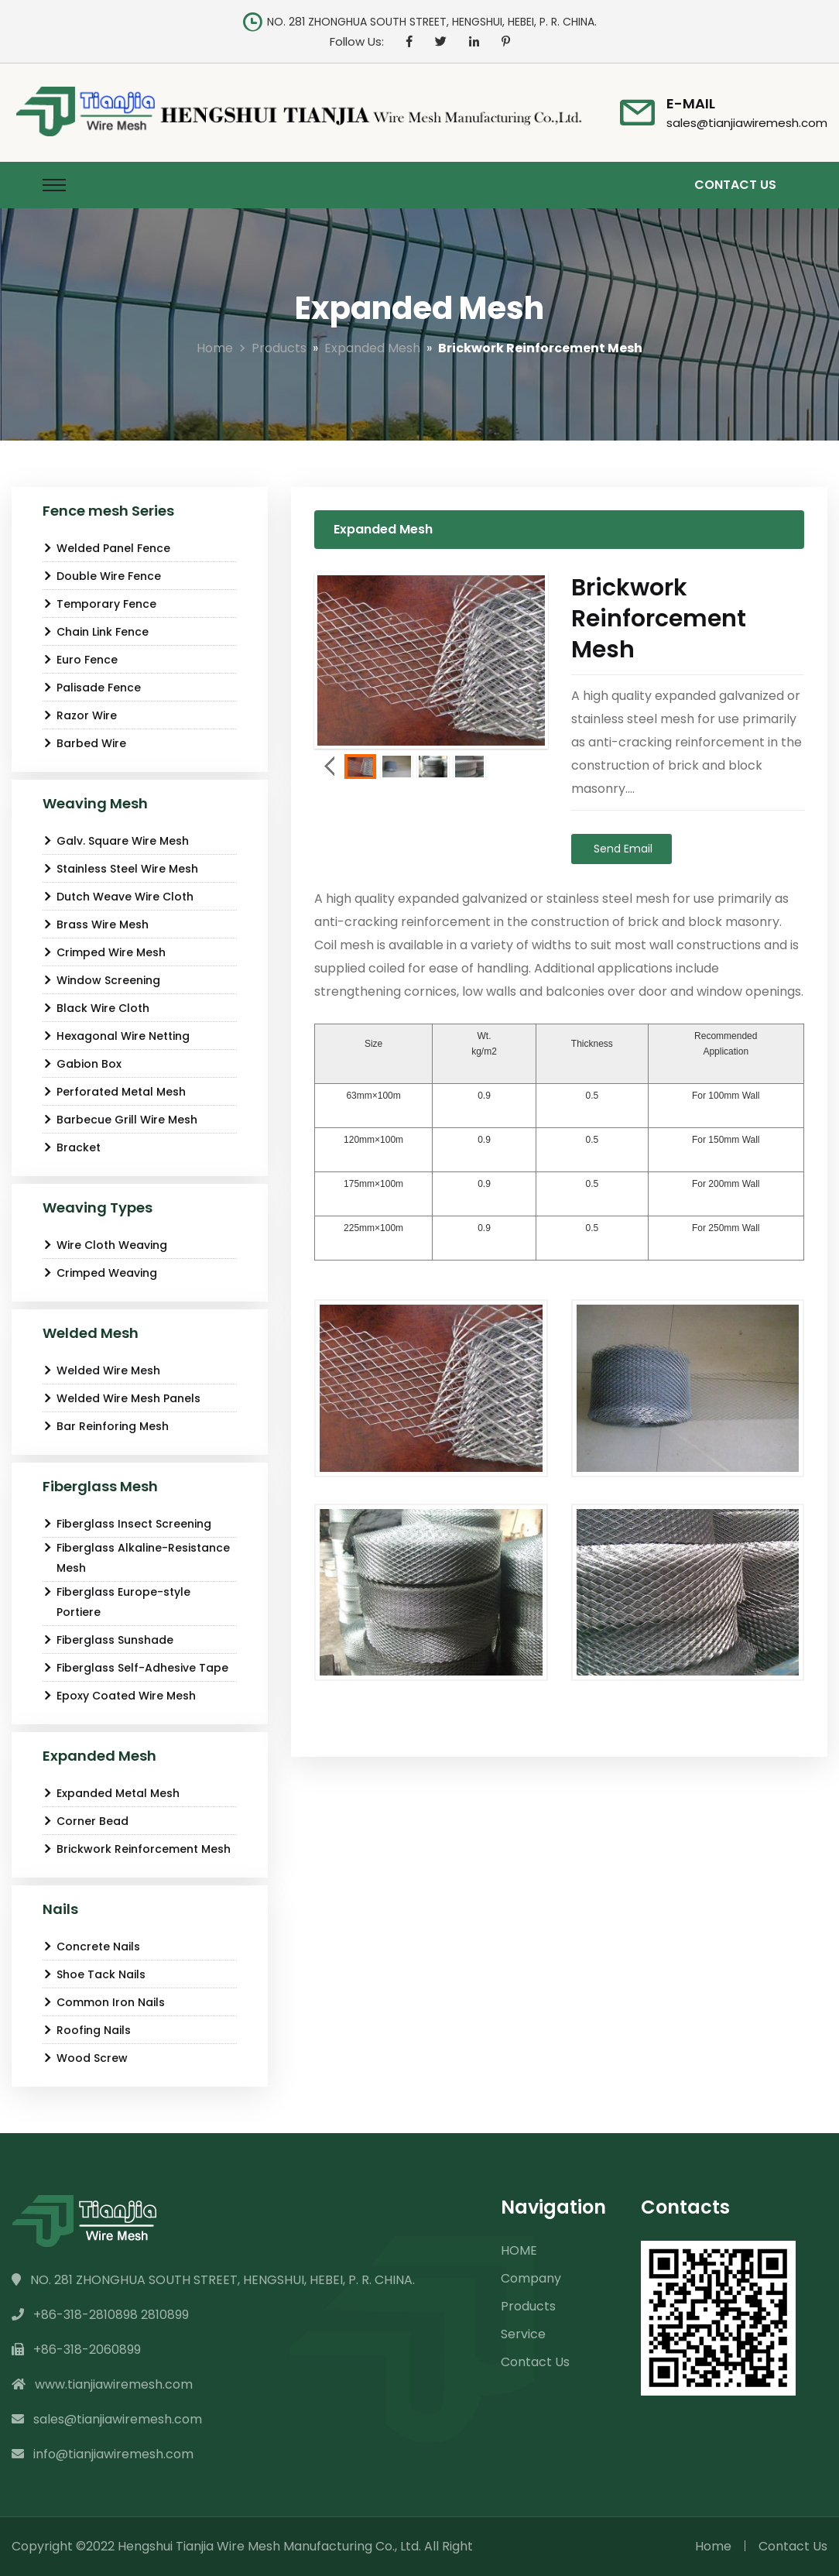  I want to click on Welded Wire Mesh, so click(101, 1370).